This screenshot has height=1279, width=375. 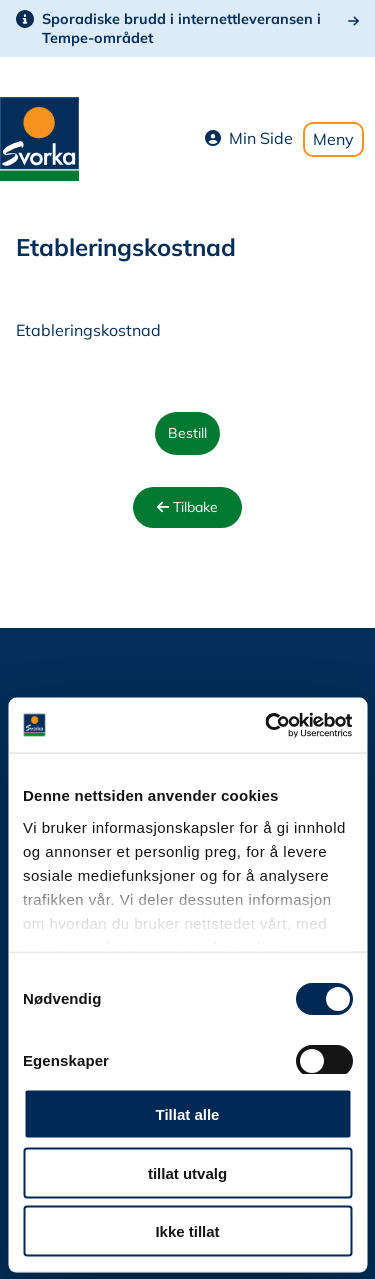 I want to click on Bestill, so click(x=187, y=433).